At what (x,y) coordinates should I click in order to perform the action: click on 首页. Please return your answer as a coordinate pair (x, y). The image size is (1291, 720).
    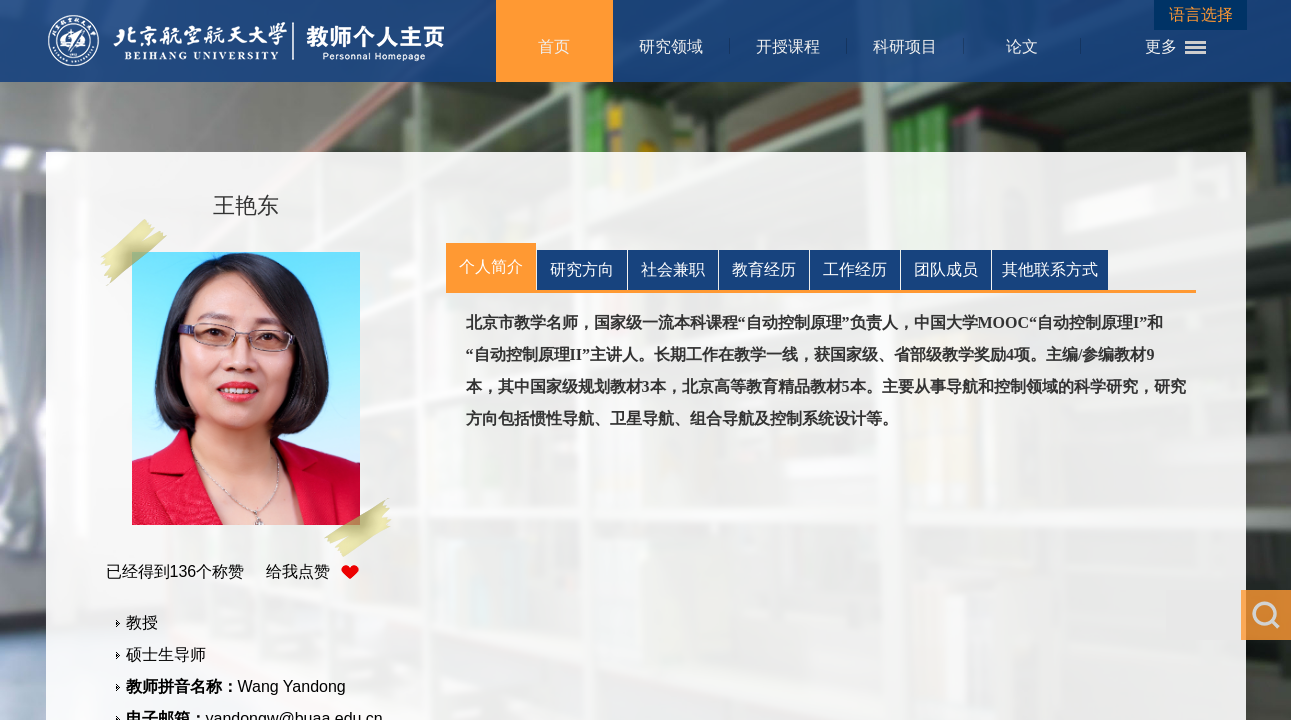
    Looking at the image, I should click on (554, 46).